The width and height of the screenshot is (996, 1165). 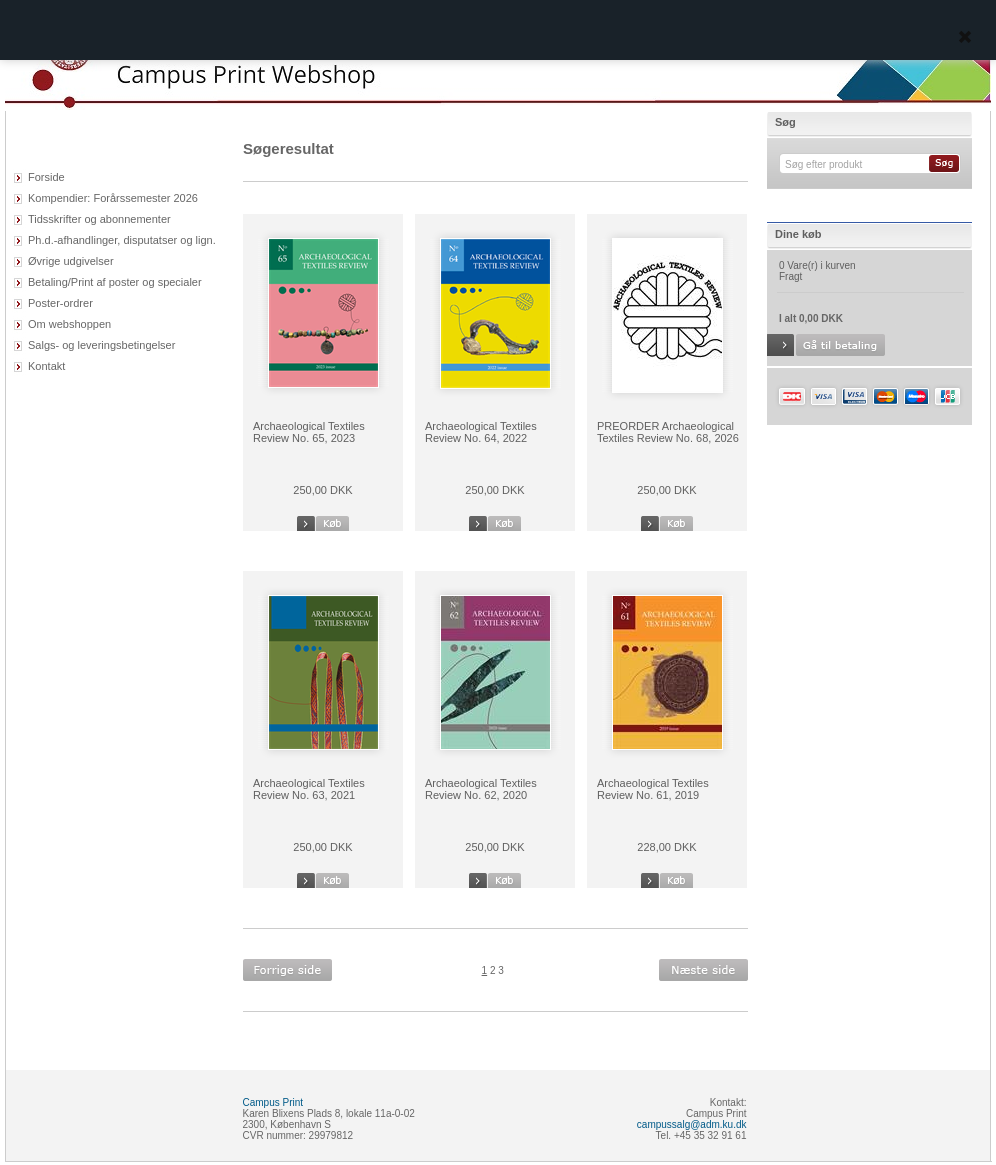 I want to click on Archaeological Textiles Review No. 61, 2019, so click(x=653, y=789).